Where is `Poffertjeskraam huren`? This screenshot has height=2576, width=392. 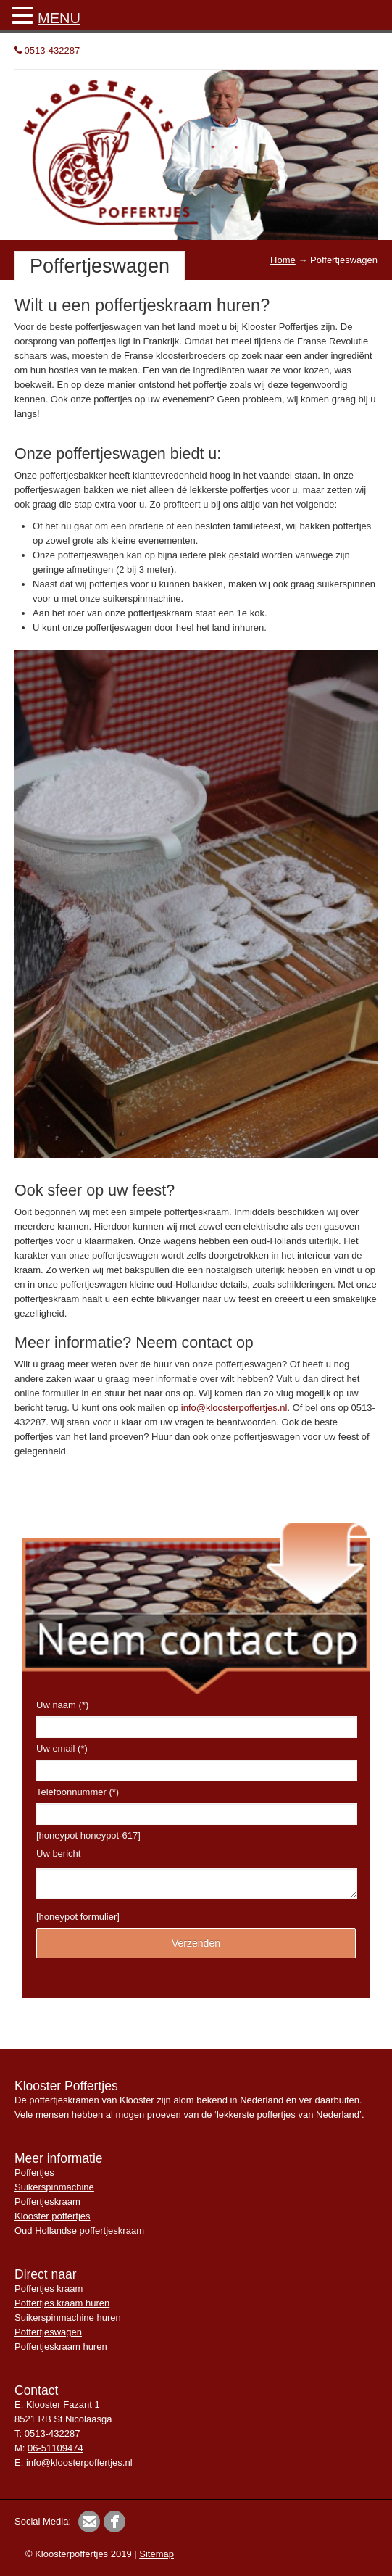 Poffertjeskraam huren is located at coordinates (60, 2346).